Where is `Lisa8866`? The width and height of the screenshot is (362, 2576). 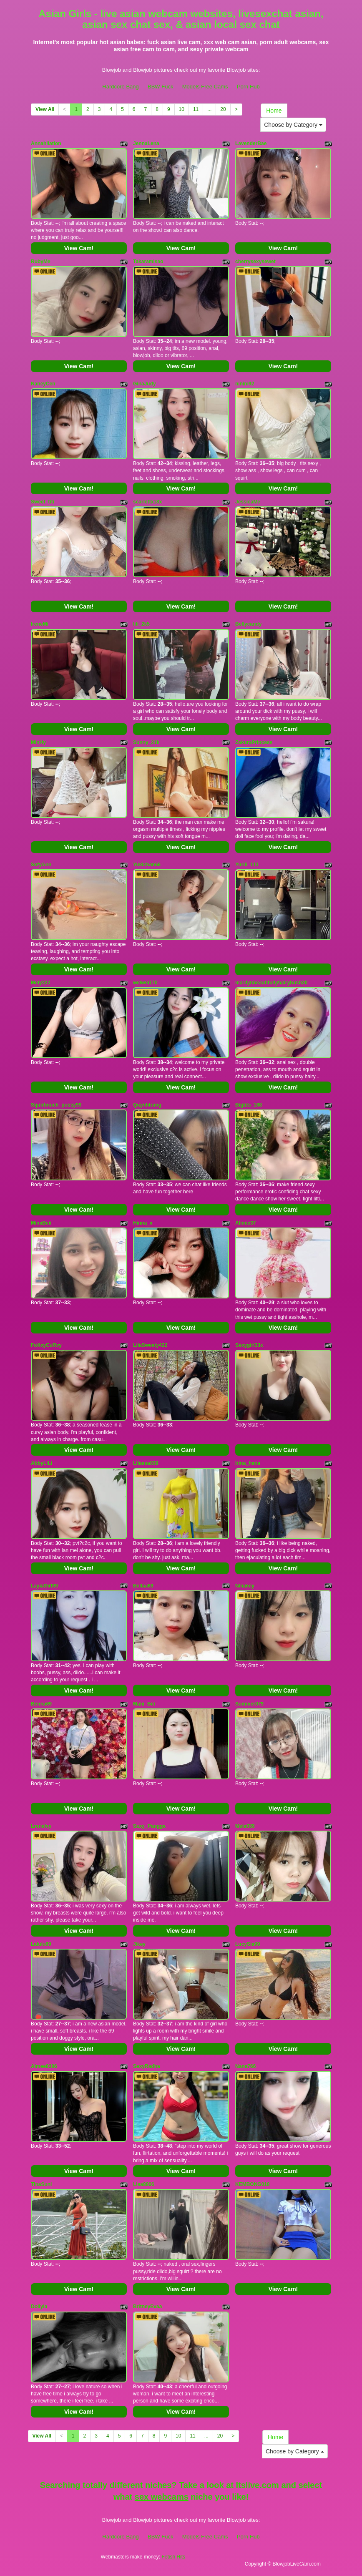 Lisa8866 is located at coordinates (143, 2184).